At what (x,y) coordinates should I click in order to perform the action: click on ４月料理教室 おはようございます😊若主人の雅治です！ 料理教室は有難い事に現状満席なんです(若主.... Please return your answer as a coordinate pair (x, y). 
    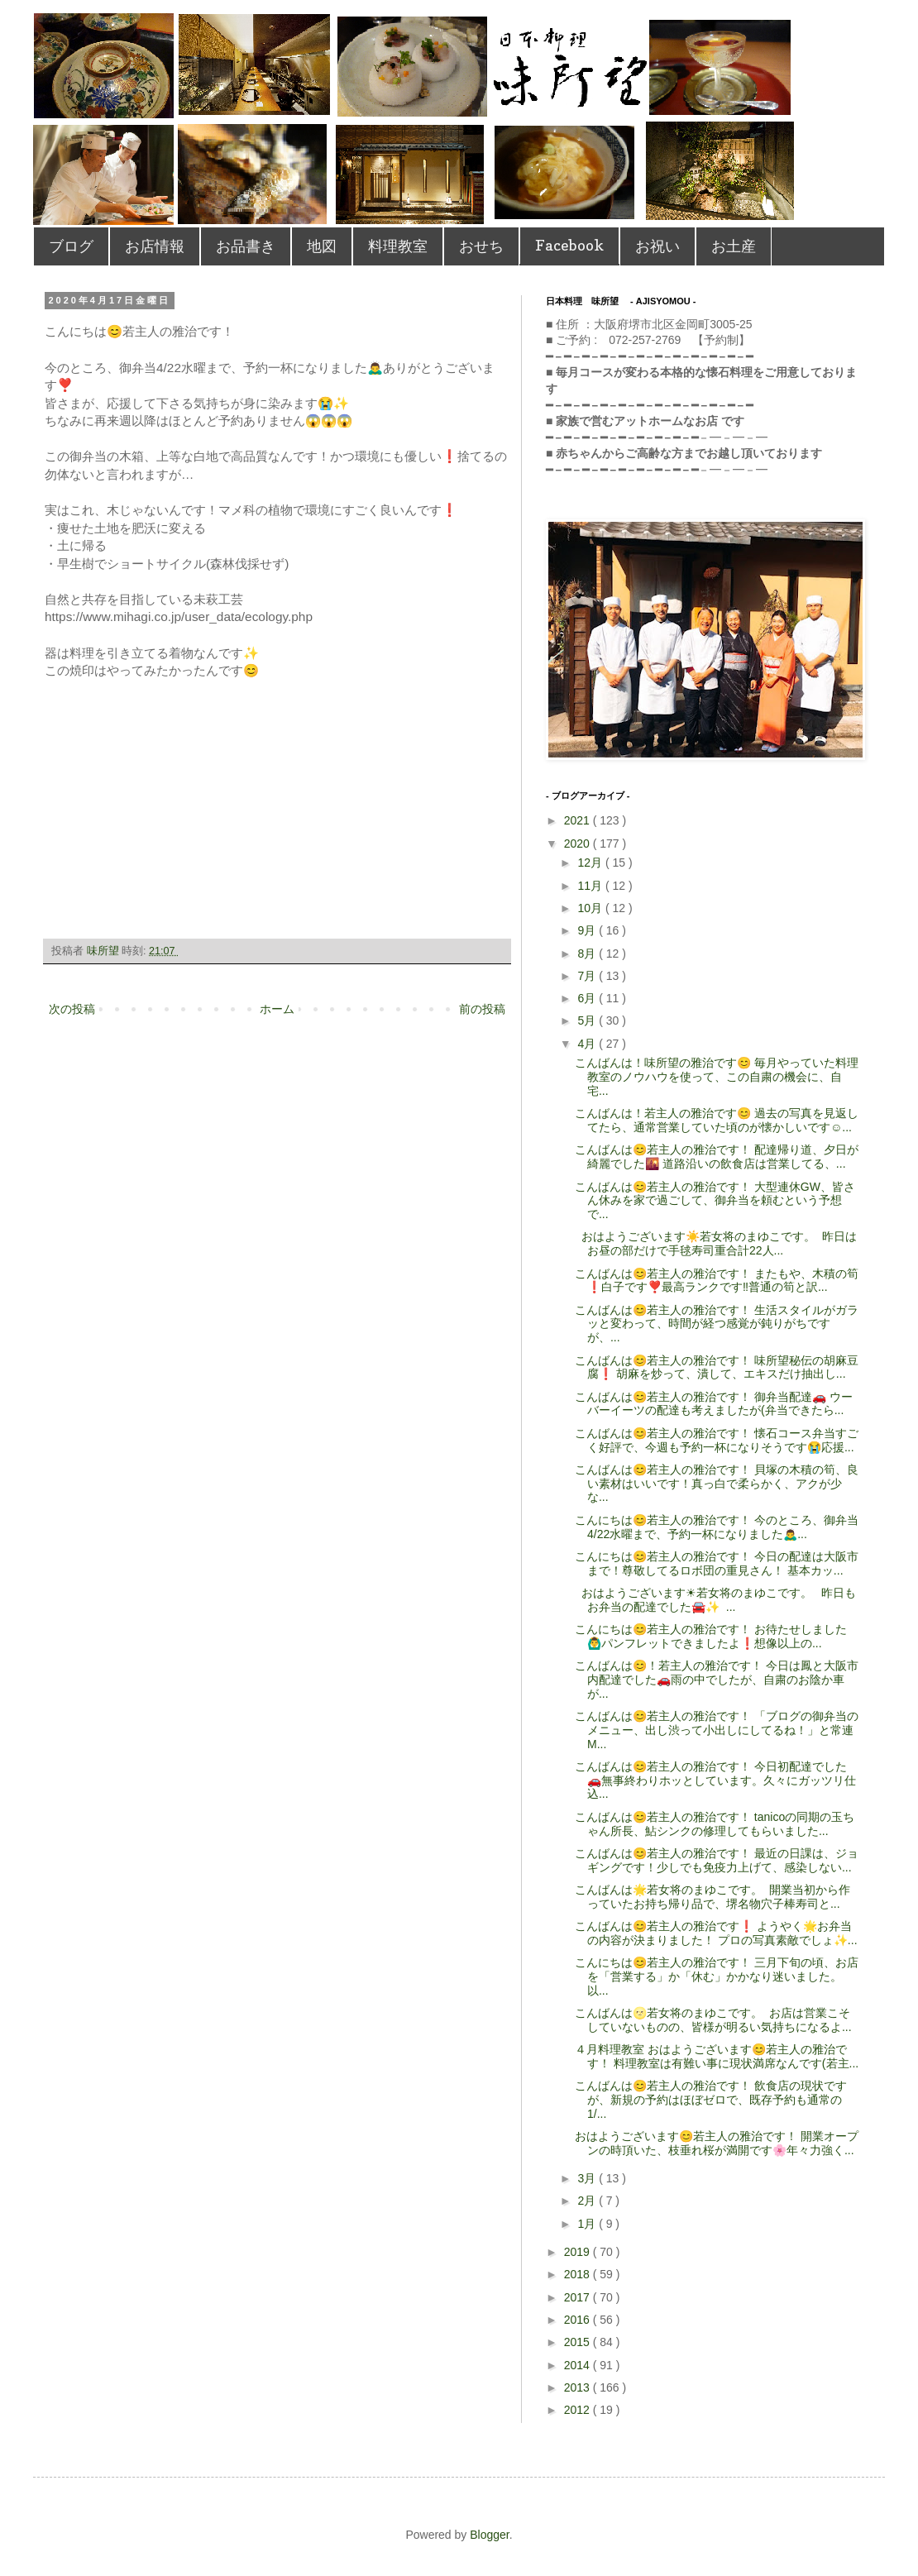
    Looking at the image, I should click on (716, 2056).